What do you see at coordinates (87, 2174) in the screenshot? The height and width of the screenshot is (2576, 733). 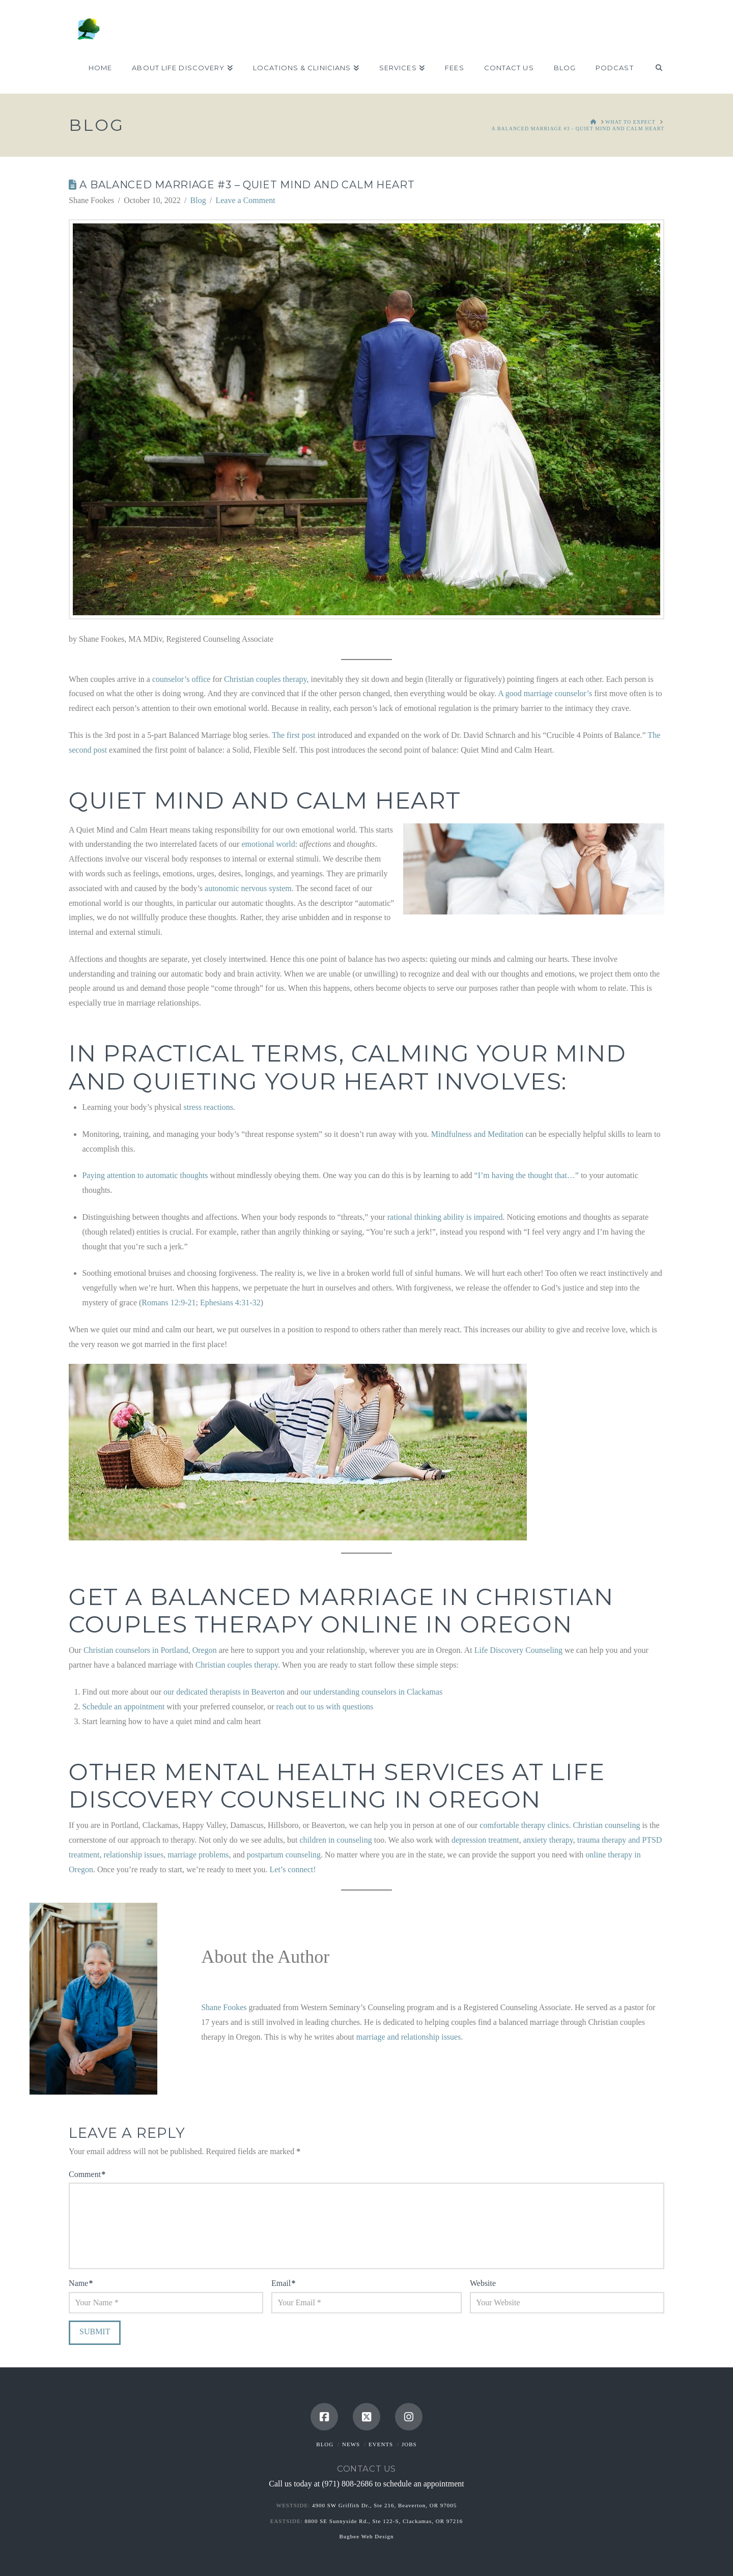 I see `Comment` at bounding box center [87, 2174].